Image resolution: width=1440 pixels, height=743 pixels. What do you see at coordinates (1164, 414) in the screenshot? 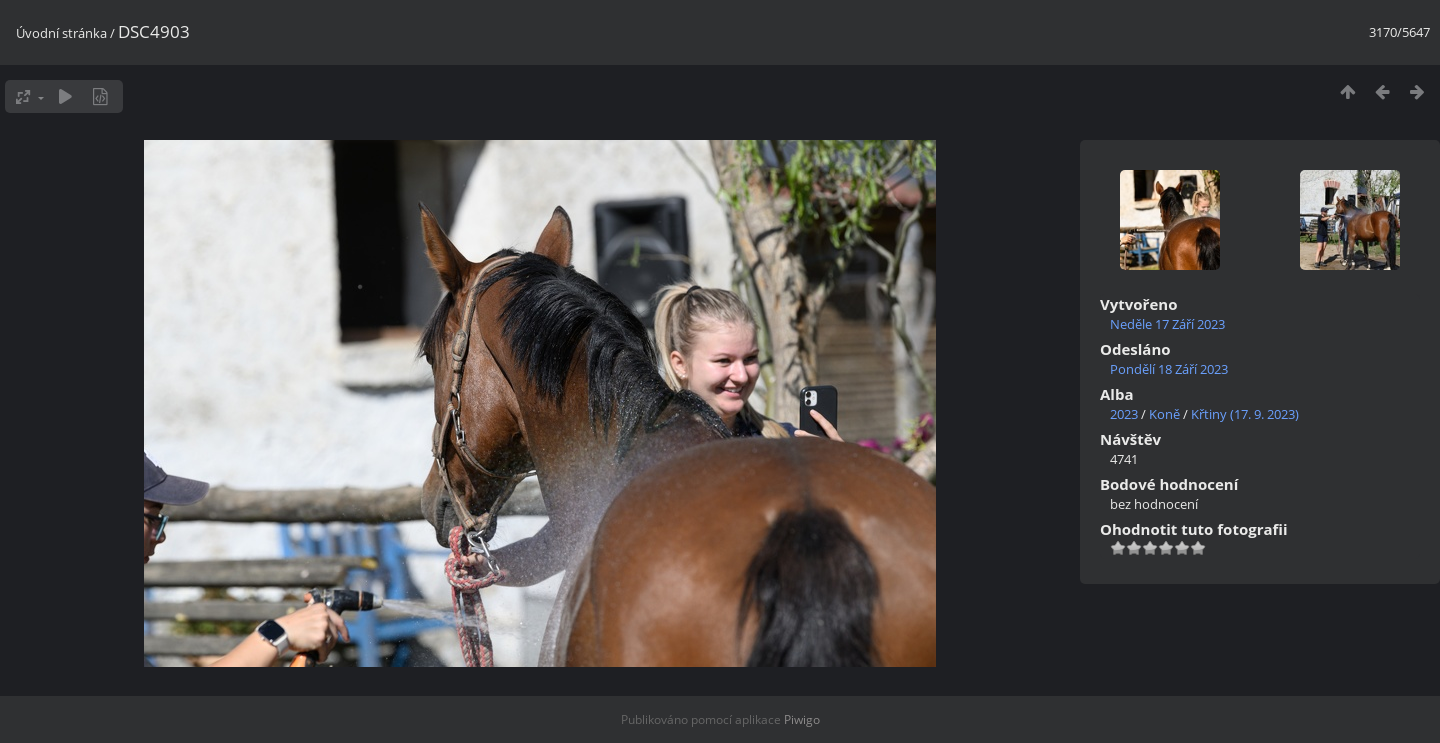
I see `Koně` at bounding box center [1164, 414].